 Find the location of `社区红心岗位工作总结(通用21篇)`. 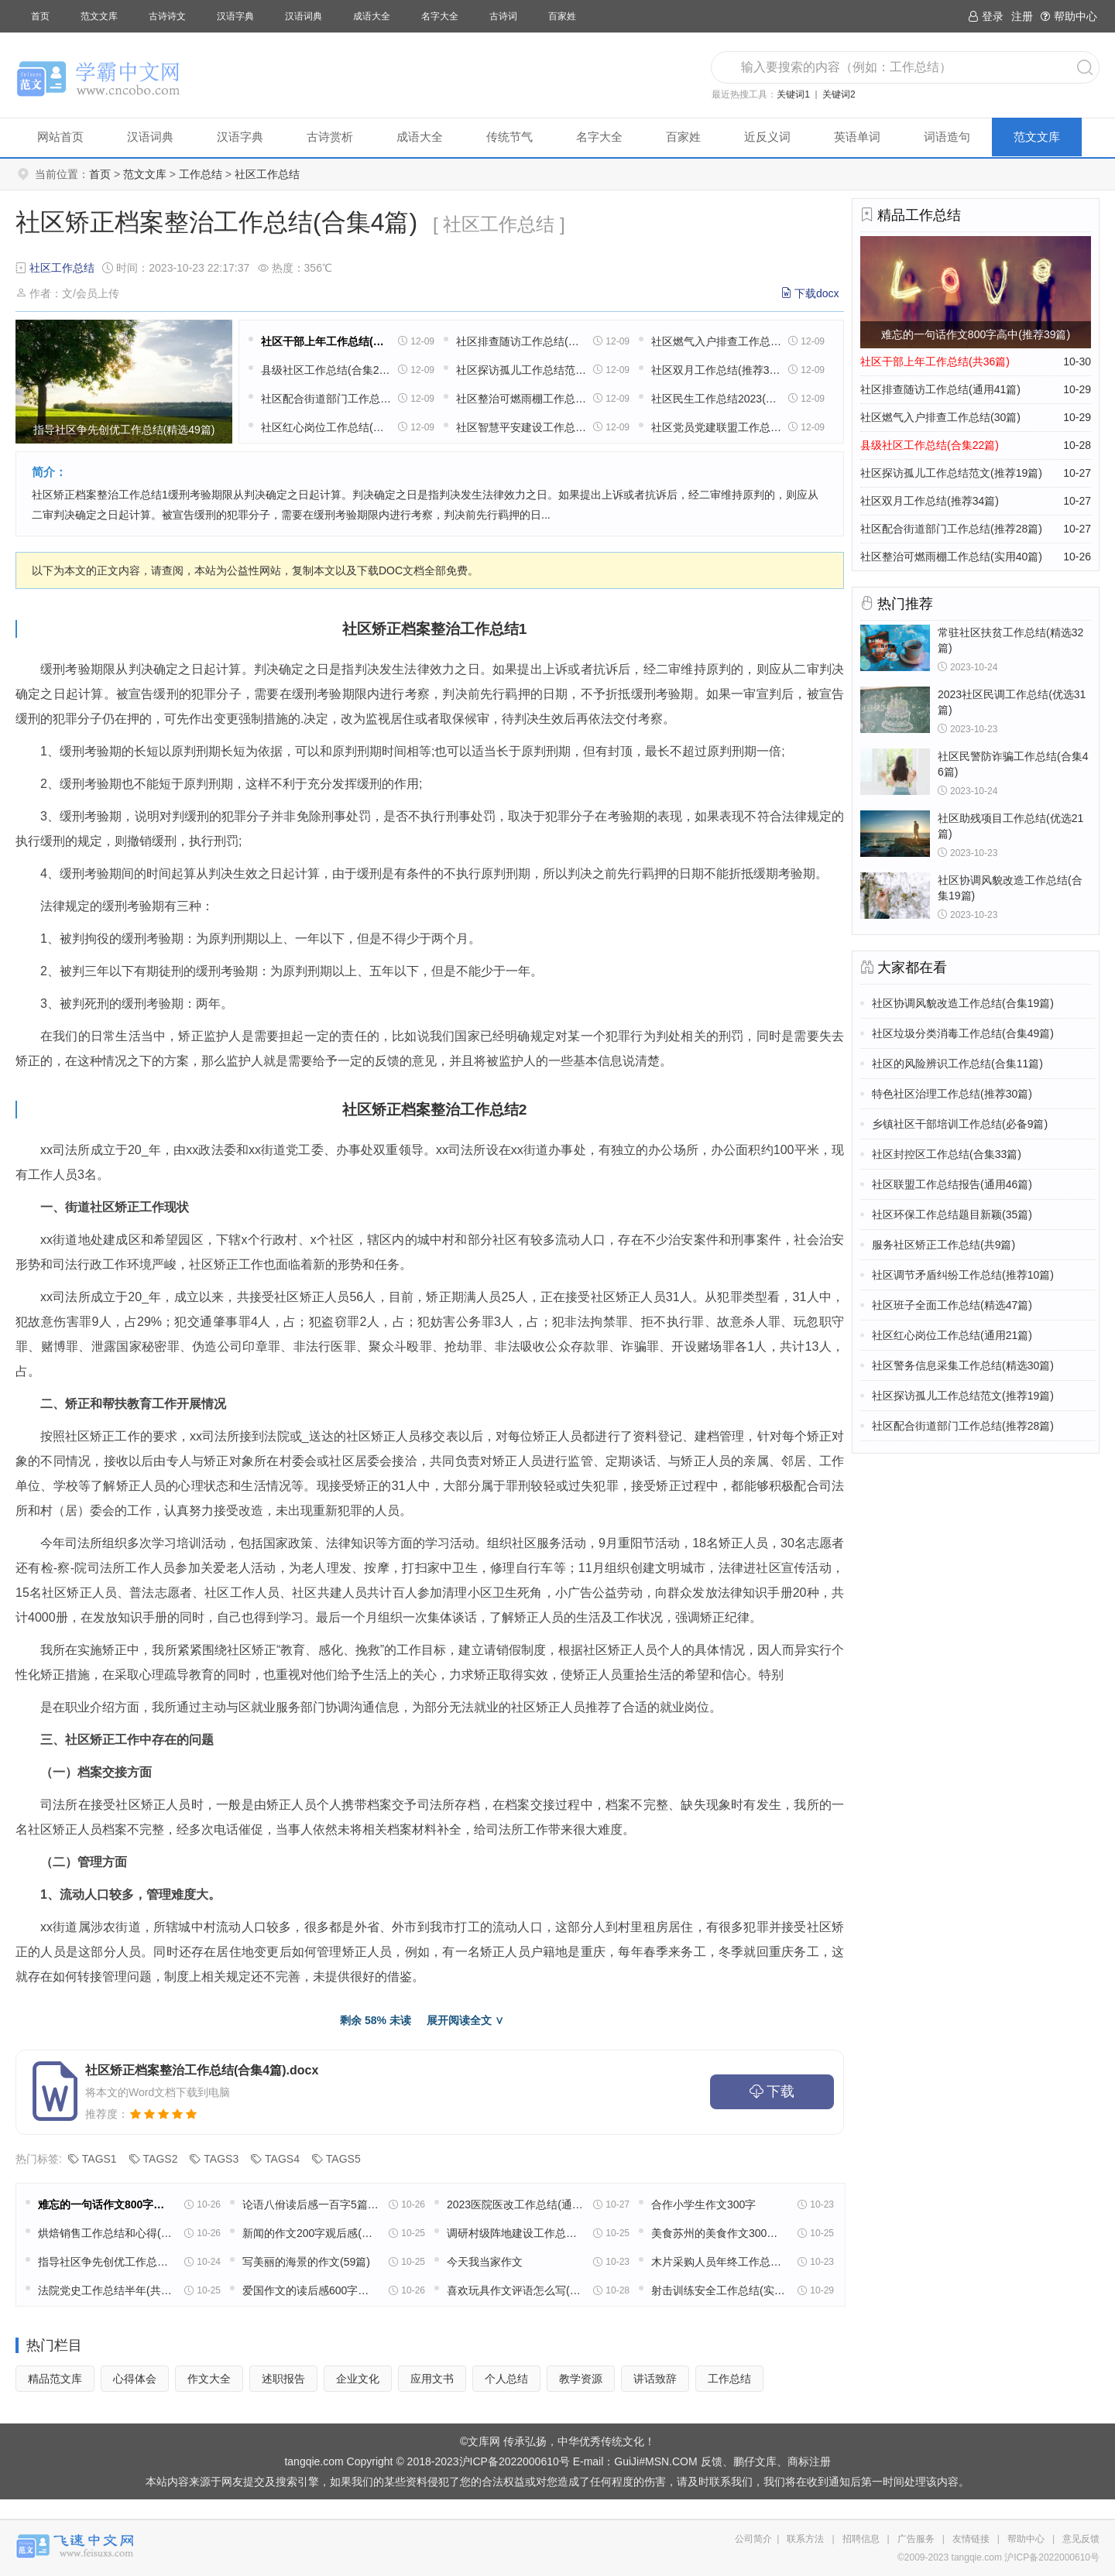

社区红心岗位工作总结(通用21篇) is located at coordinates (326, 427).